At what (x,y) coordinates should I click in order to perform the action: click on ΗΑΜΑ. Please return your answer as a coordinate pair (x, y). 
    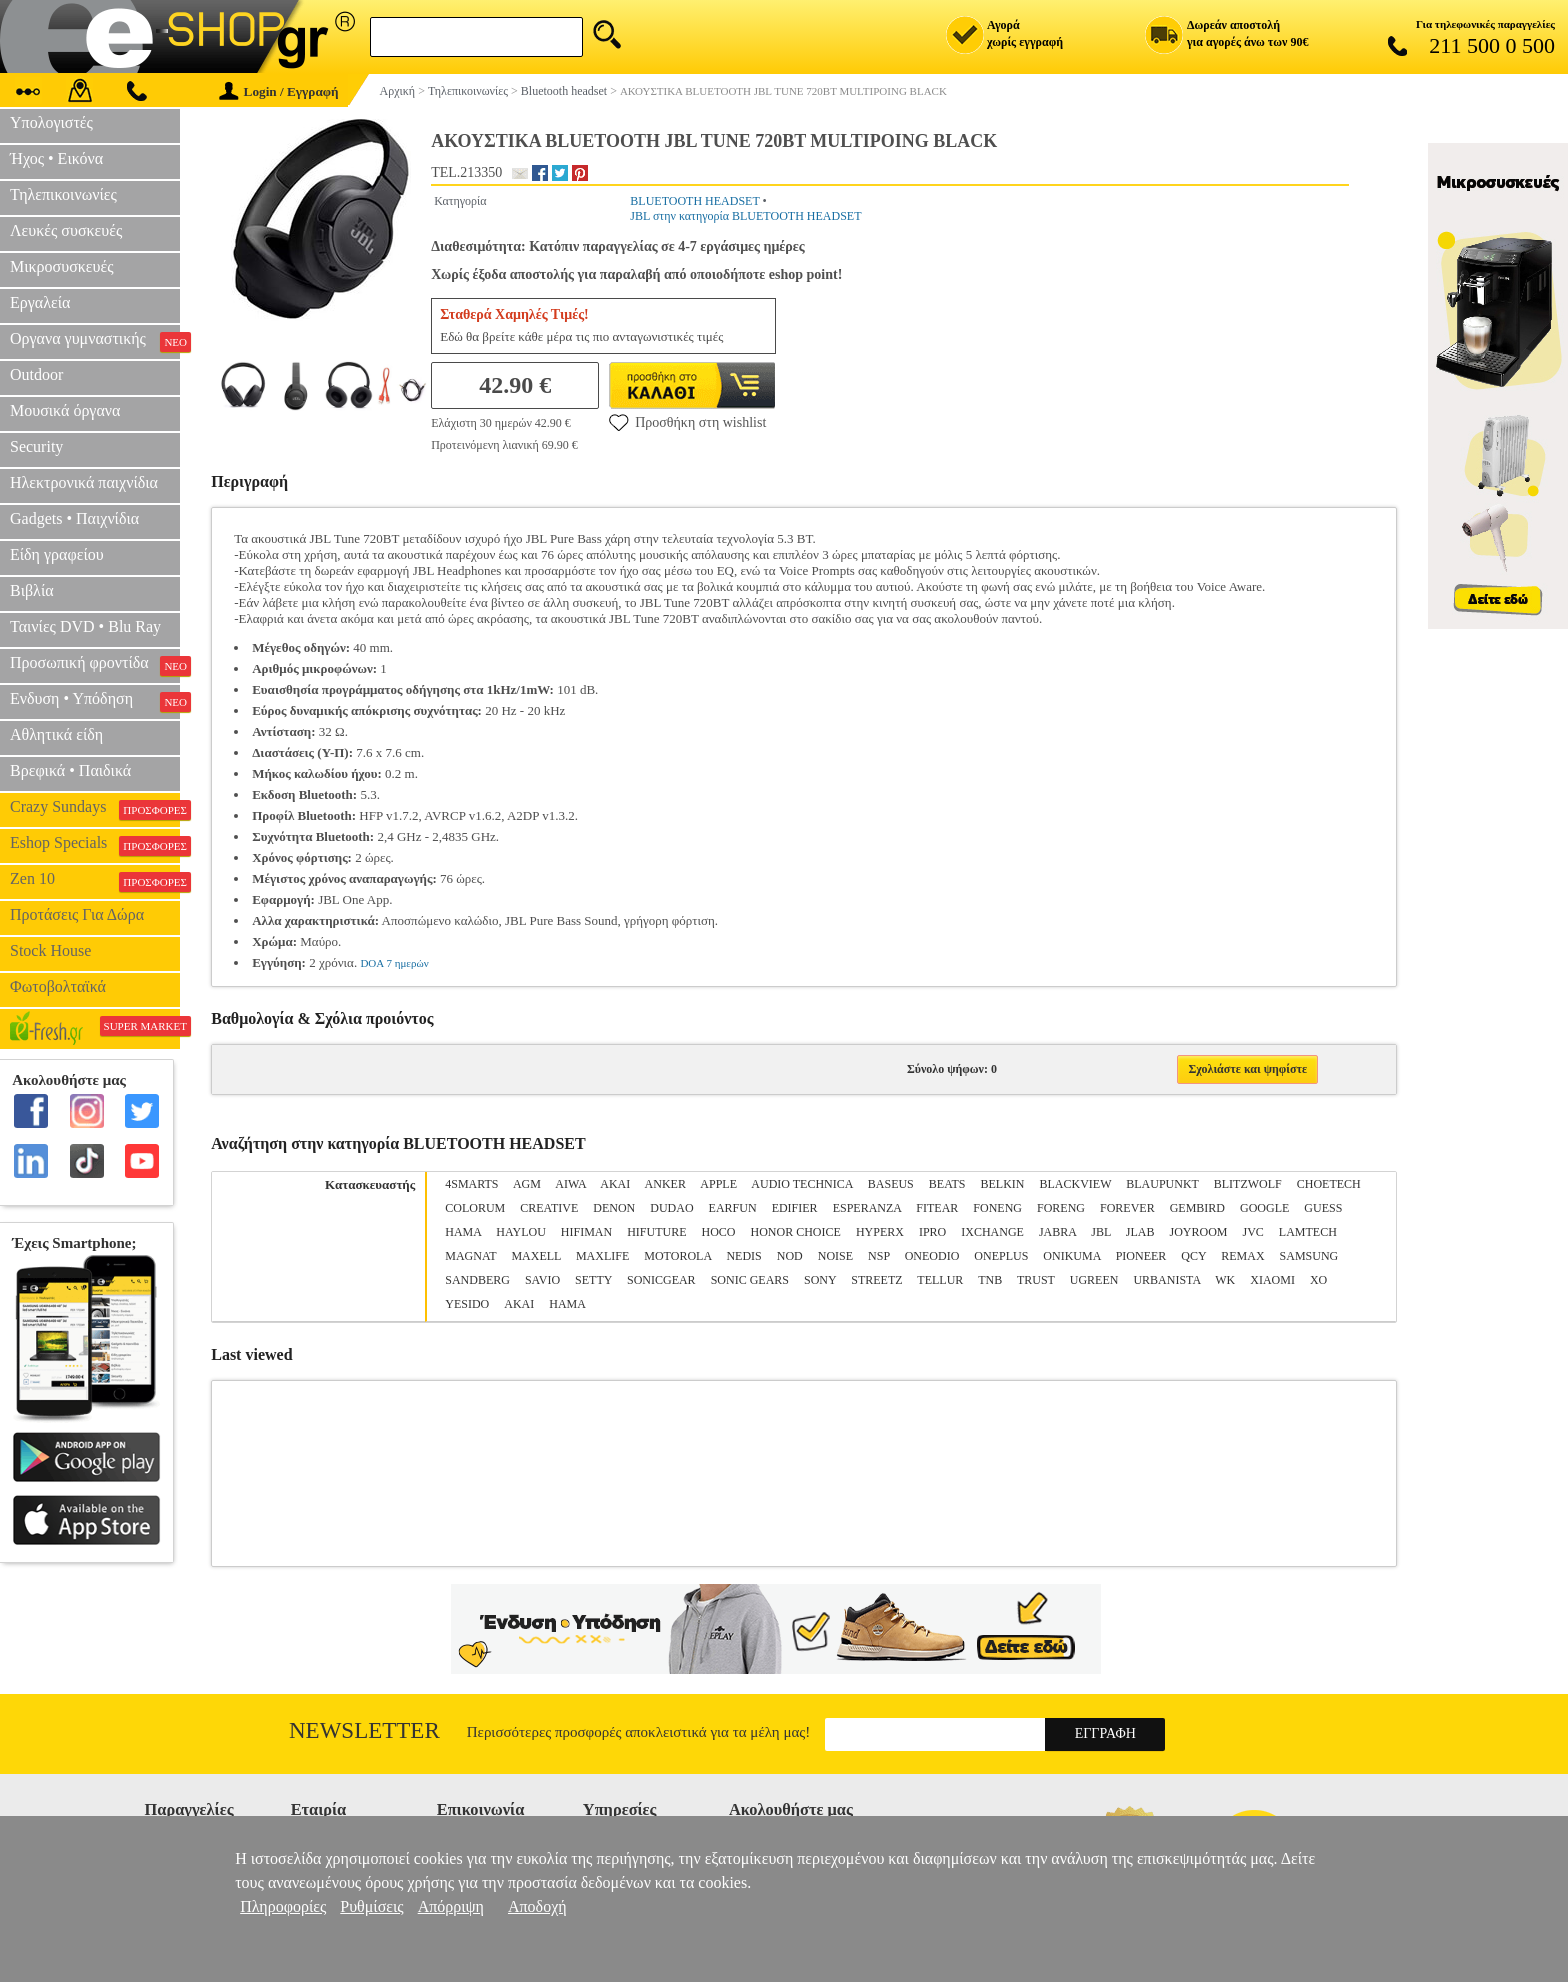
    Looking at the image, I should click on (567, 1304).